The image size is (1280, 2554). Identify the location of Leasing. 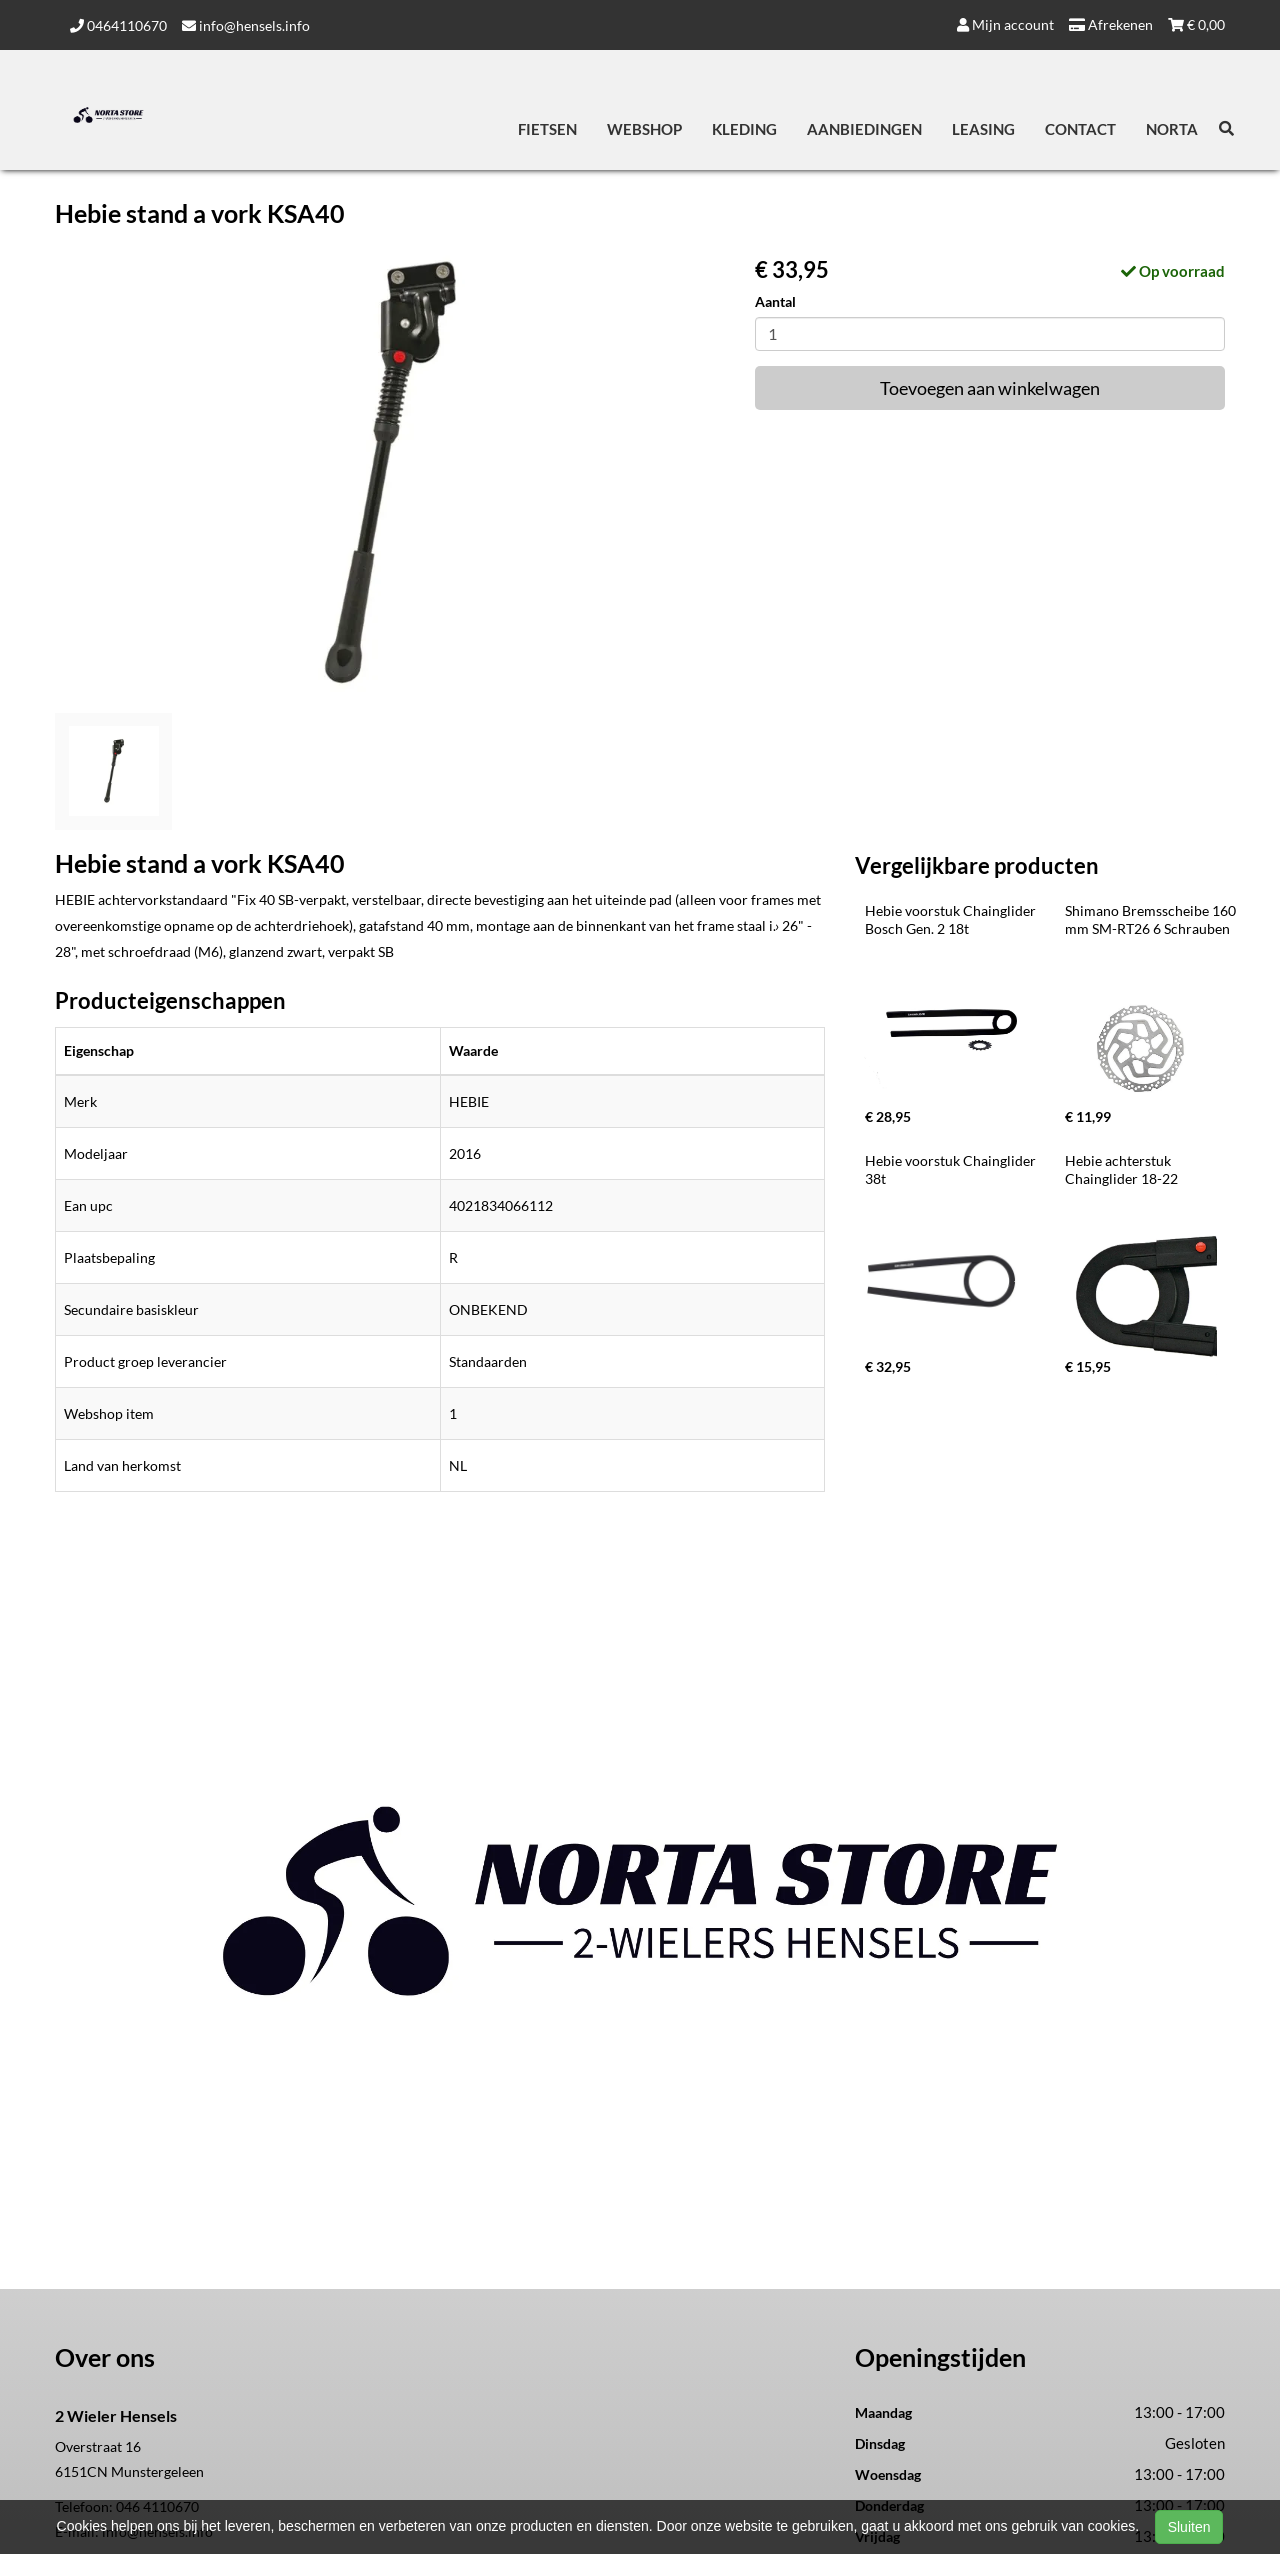
(983, 129).